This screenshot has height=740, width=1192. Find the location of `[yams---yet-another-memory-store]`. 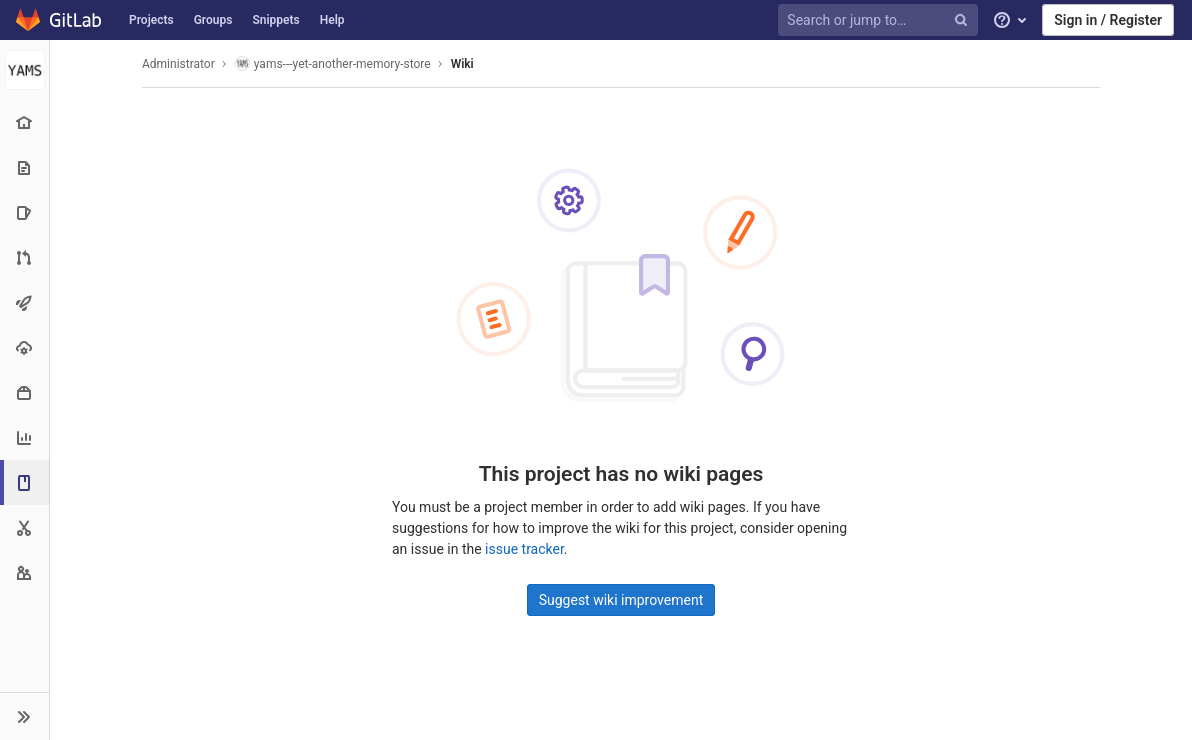

[yams---yet-another-memory-store] is located at coordinates (25, 70).